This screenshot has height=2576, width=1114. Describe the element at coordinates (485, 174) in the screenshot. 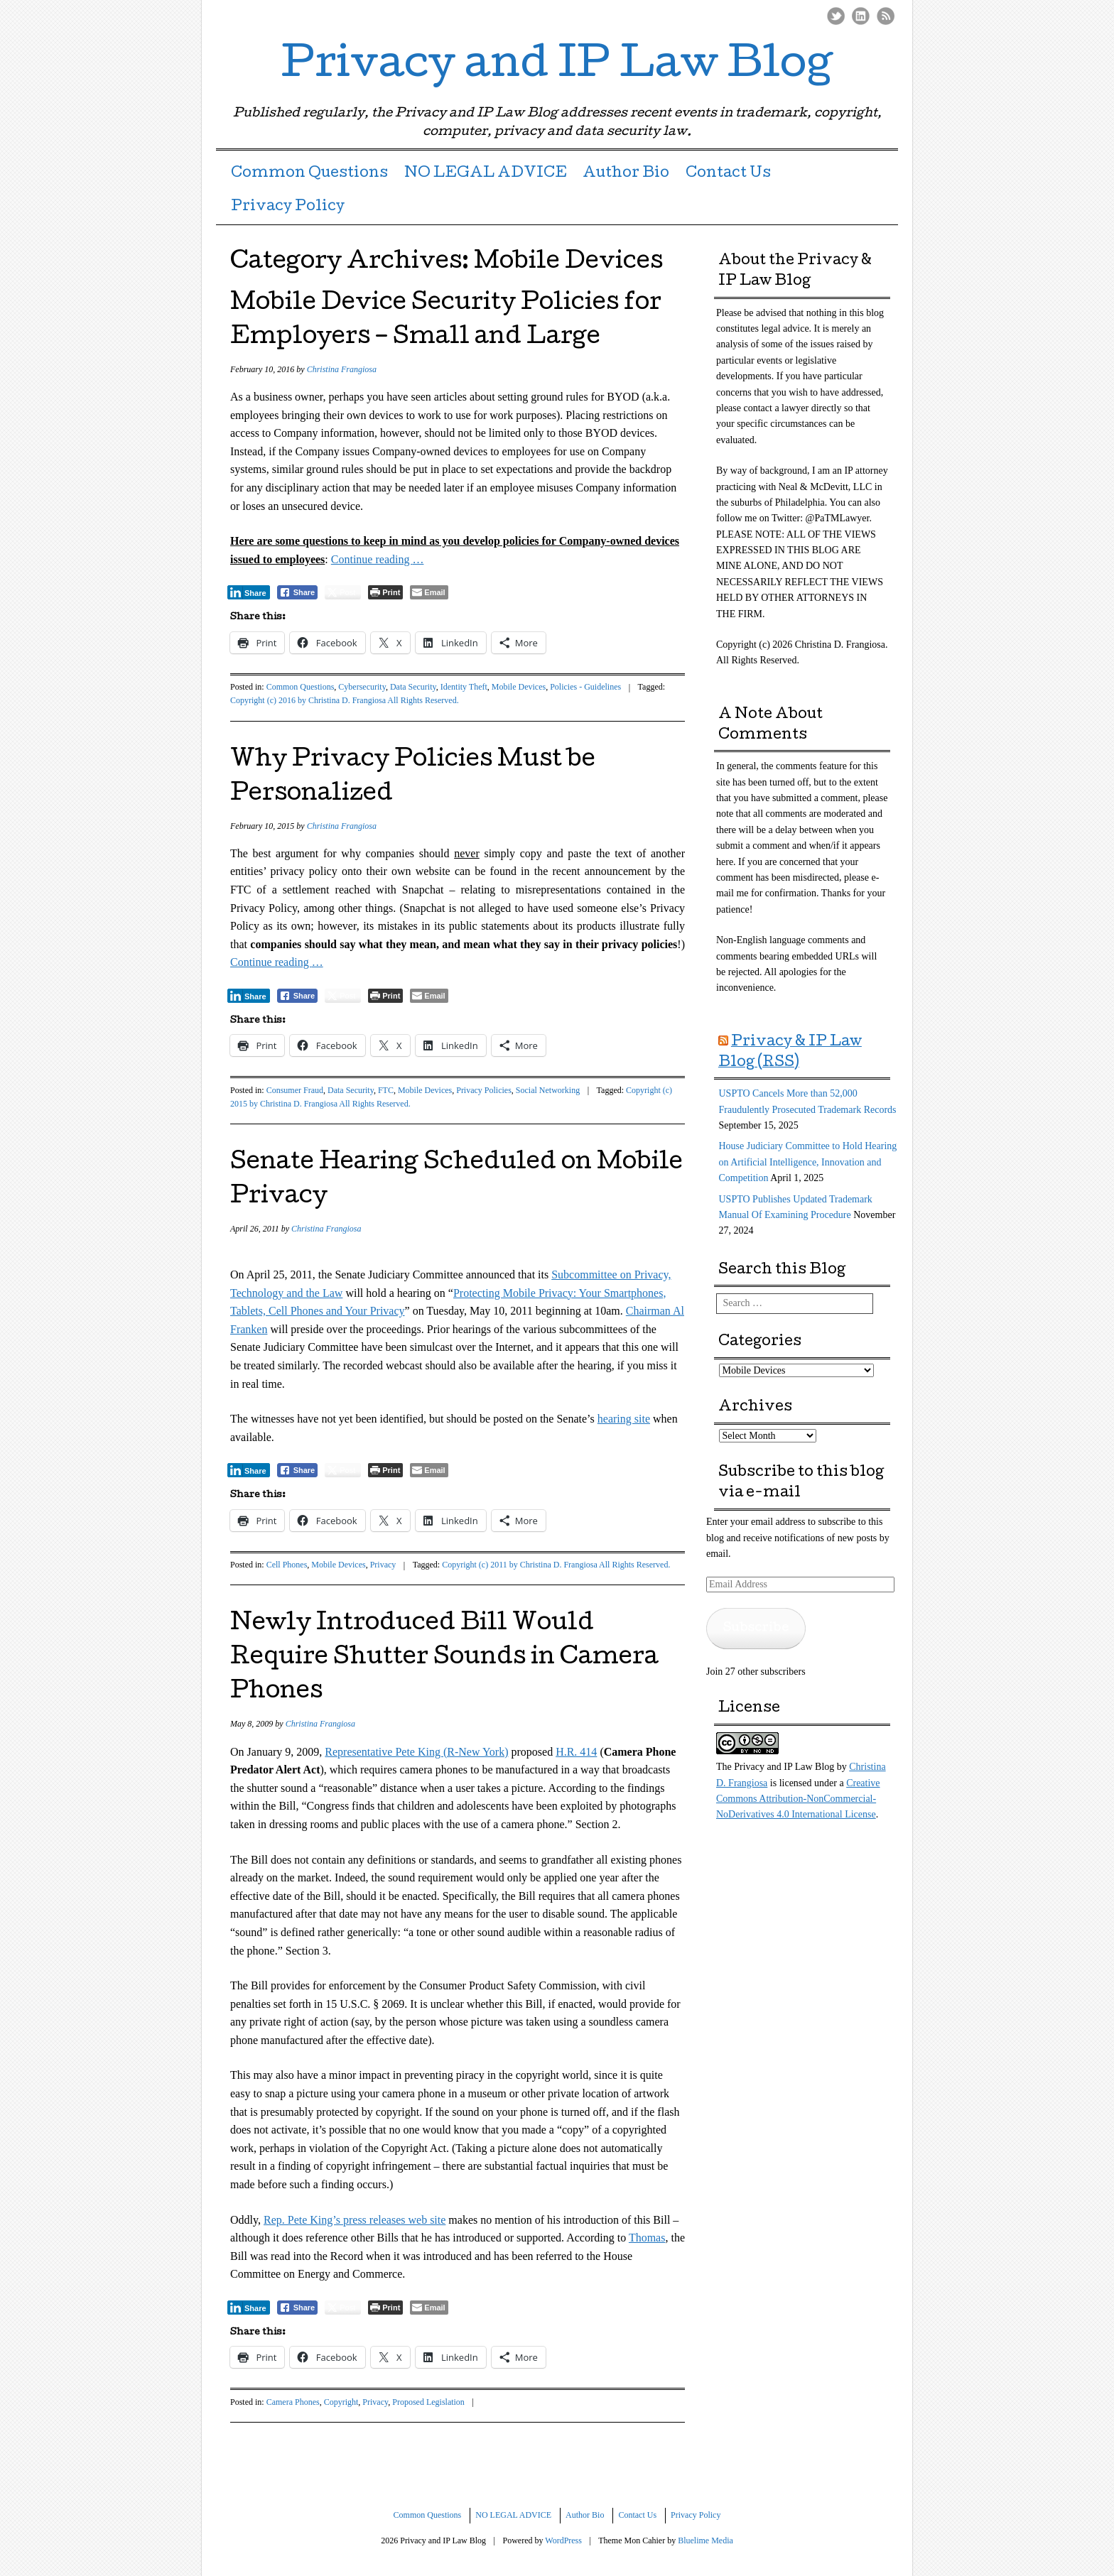

I see `NO LEGAL ADVICE` at that location.